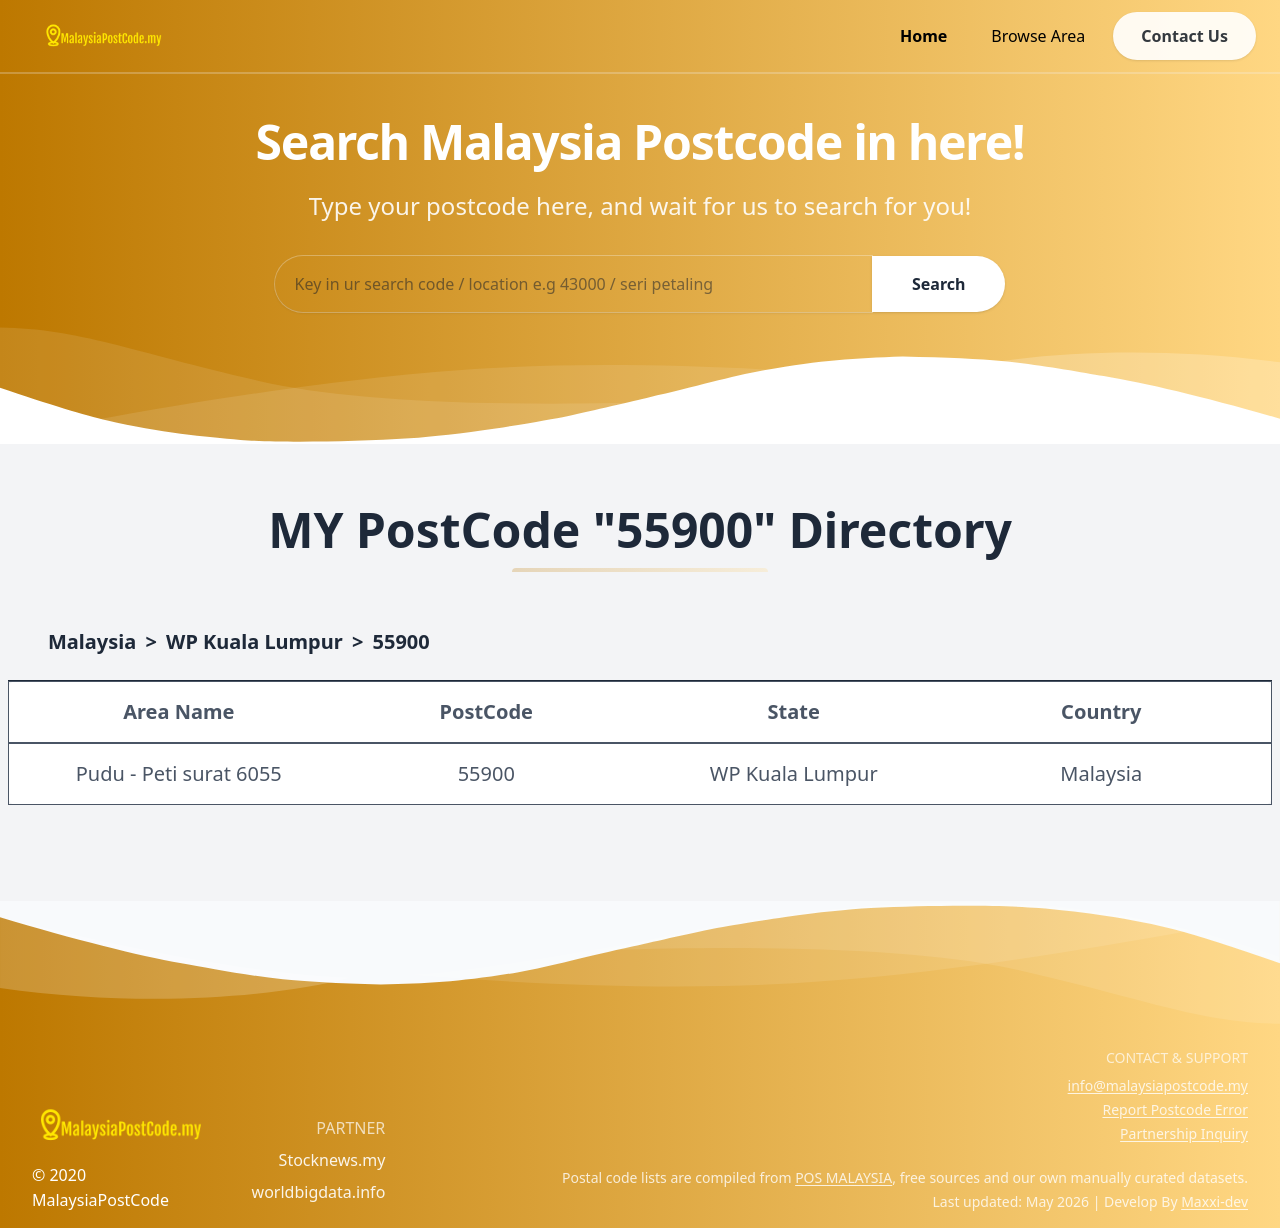 Image resolution: width=1280 pixels, height=1228 pixels. What do you see at coordinates (843, 1177) in the screenshot?
I see `POS MALAYSIA` at bounding box center [843, 1177].